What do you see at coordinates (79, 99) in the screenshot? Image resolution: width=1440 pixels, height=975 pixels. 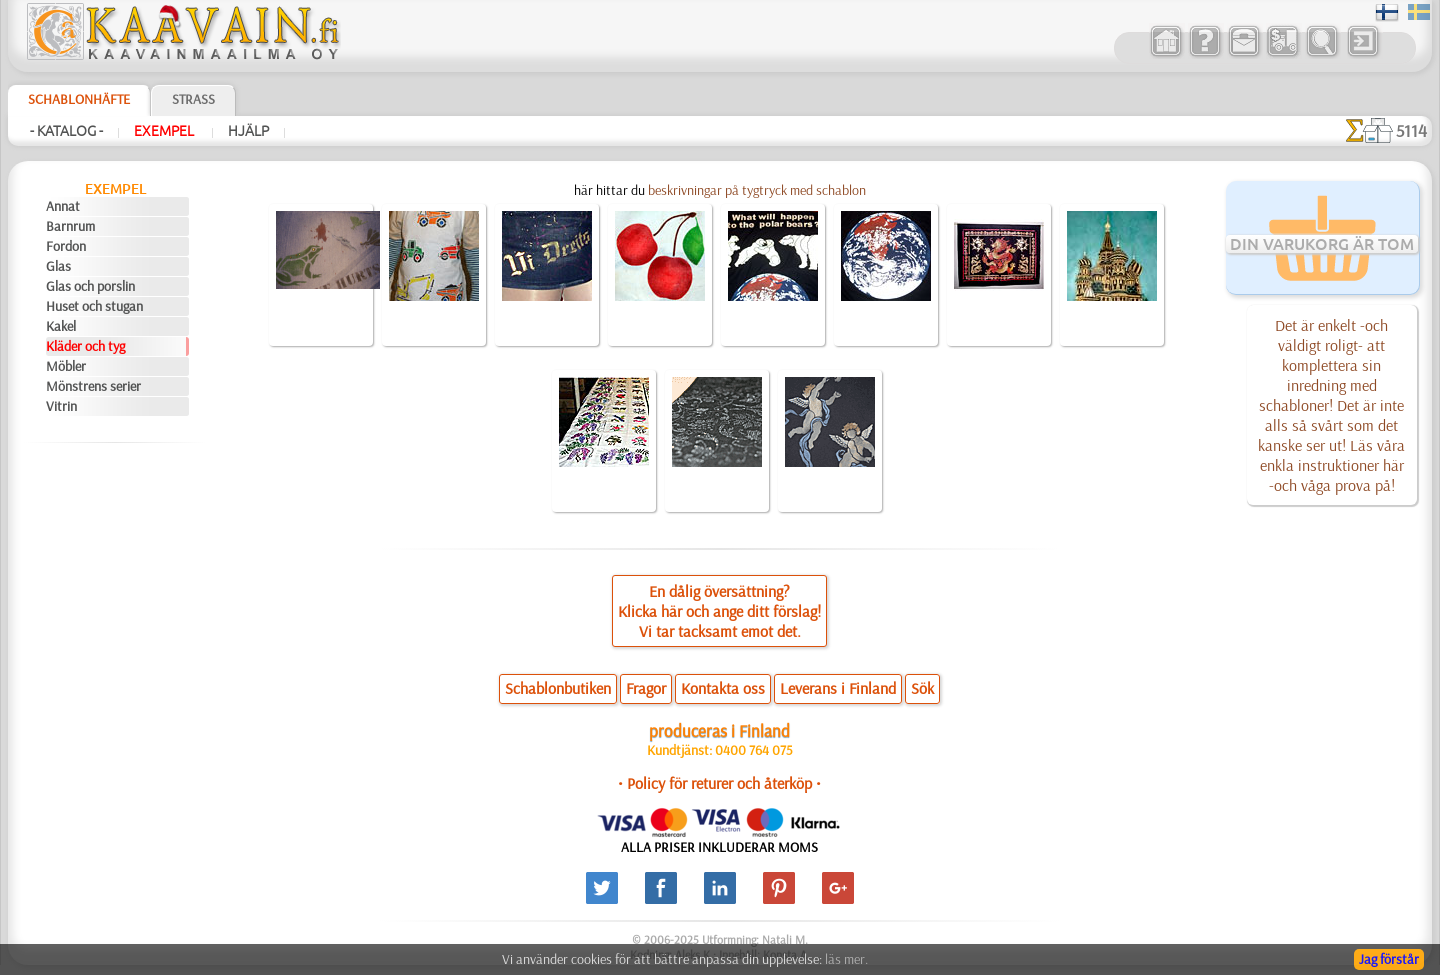 I see `Schablonhäfte` at bounding box center [79, 99].